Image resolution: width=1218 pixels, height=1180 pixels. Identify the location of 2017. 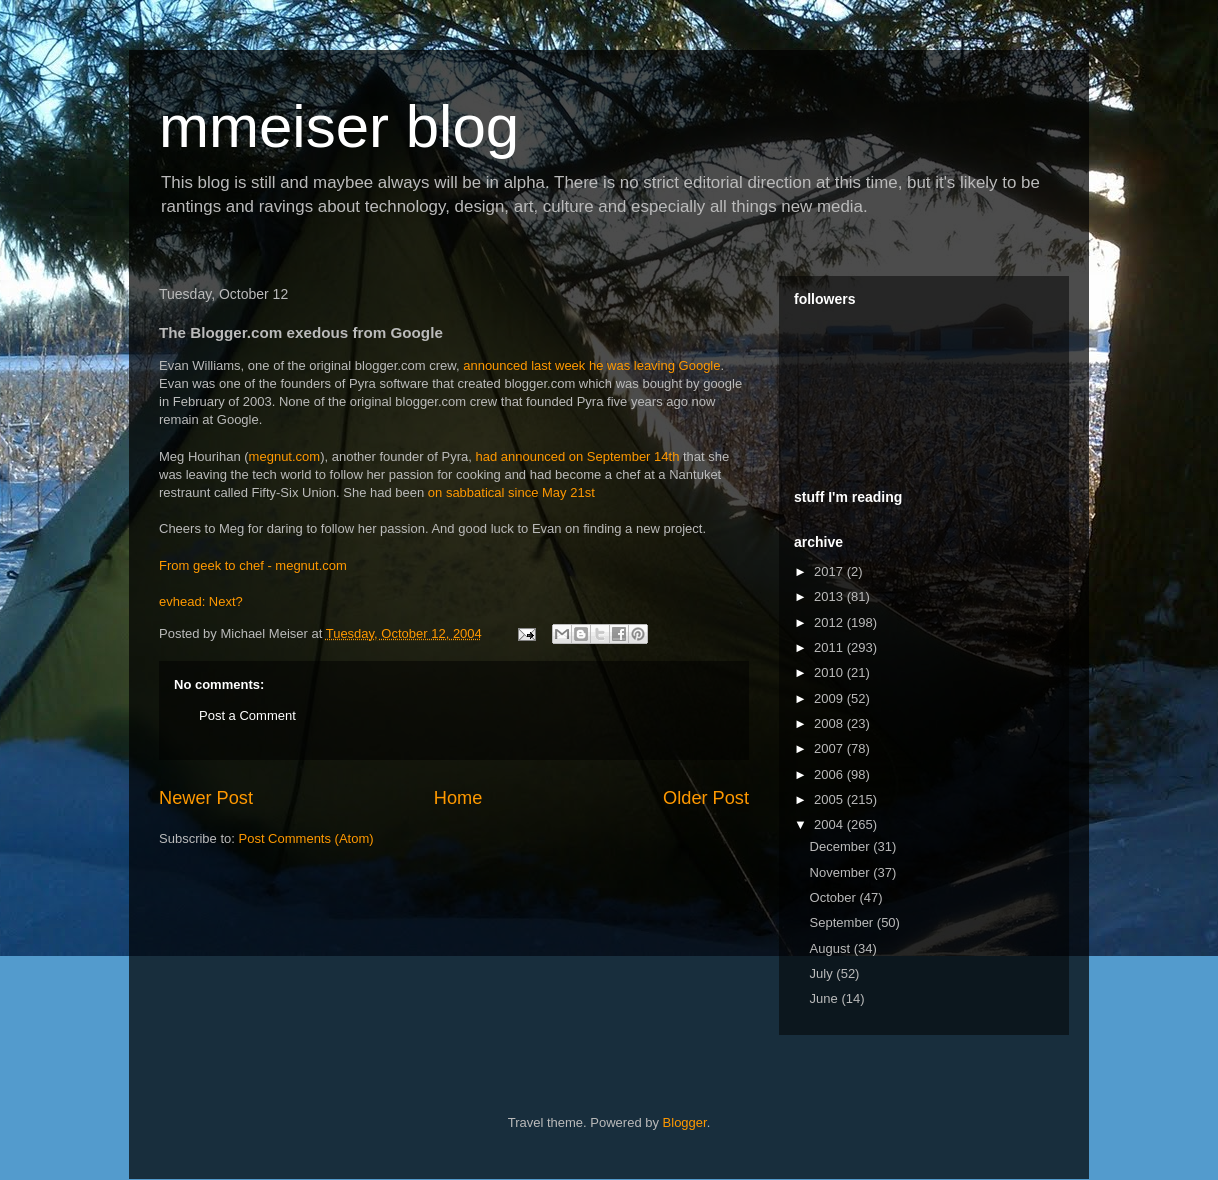
(830, 571).